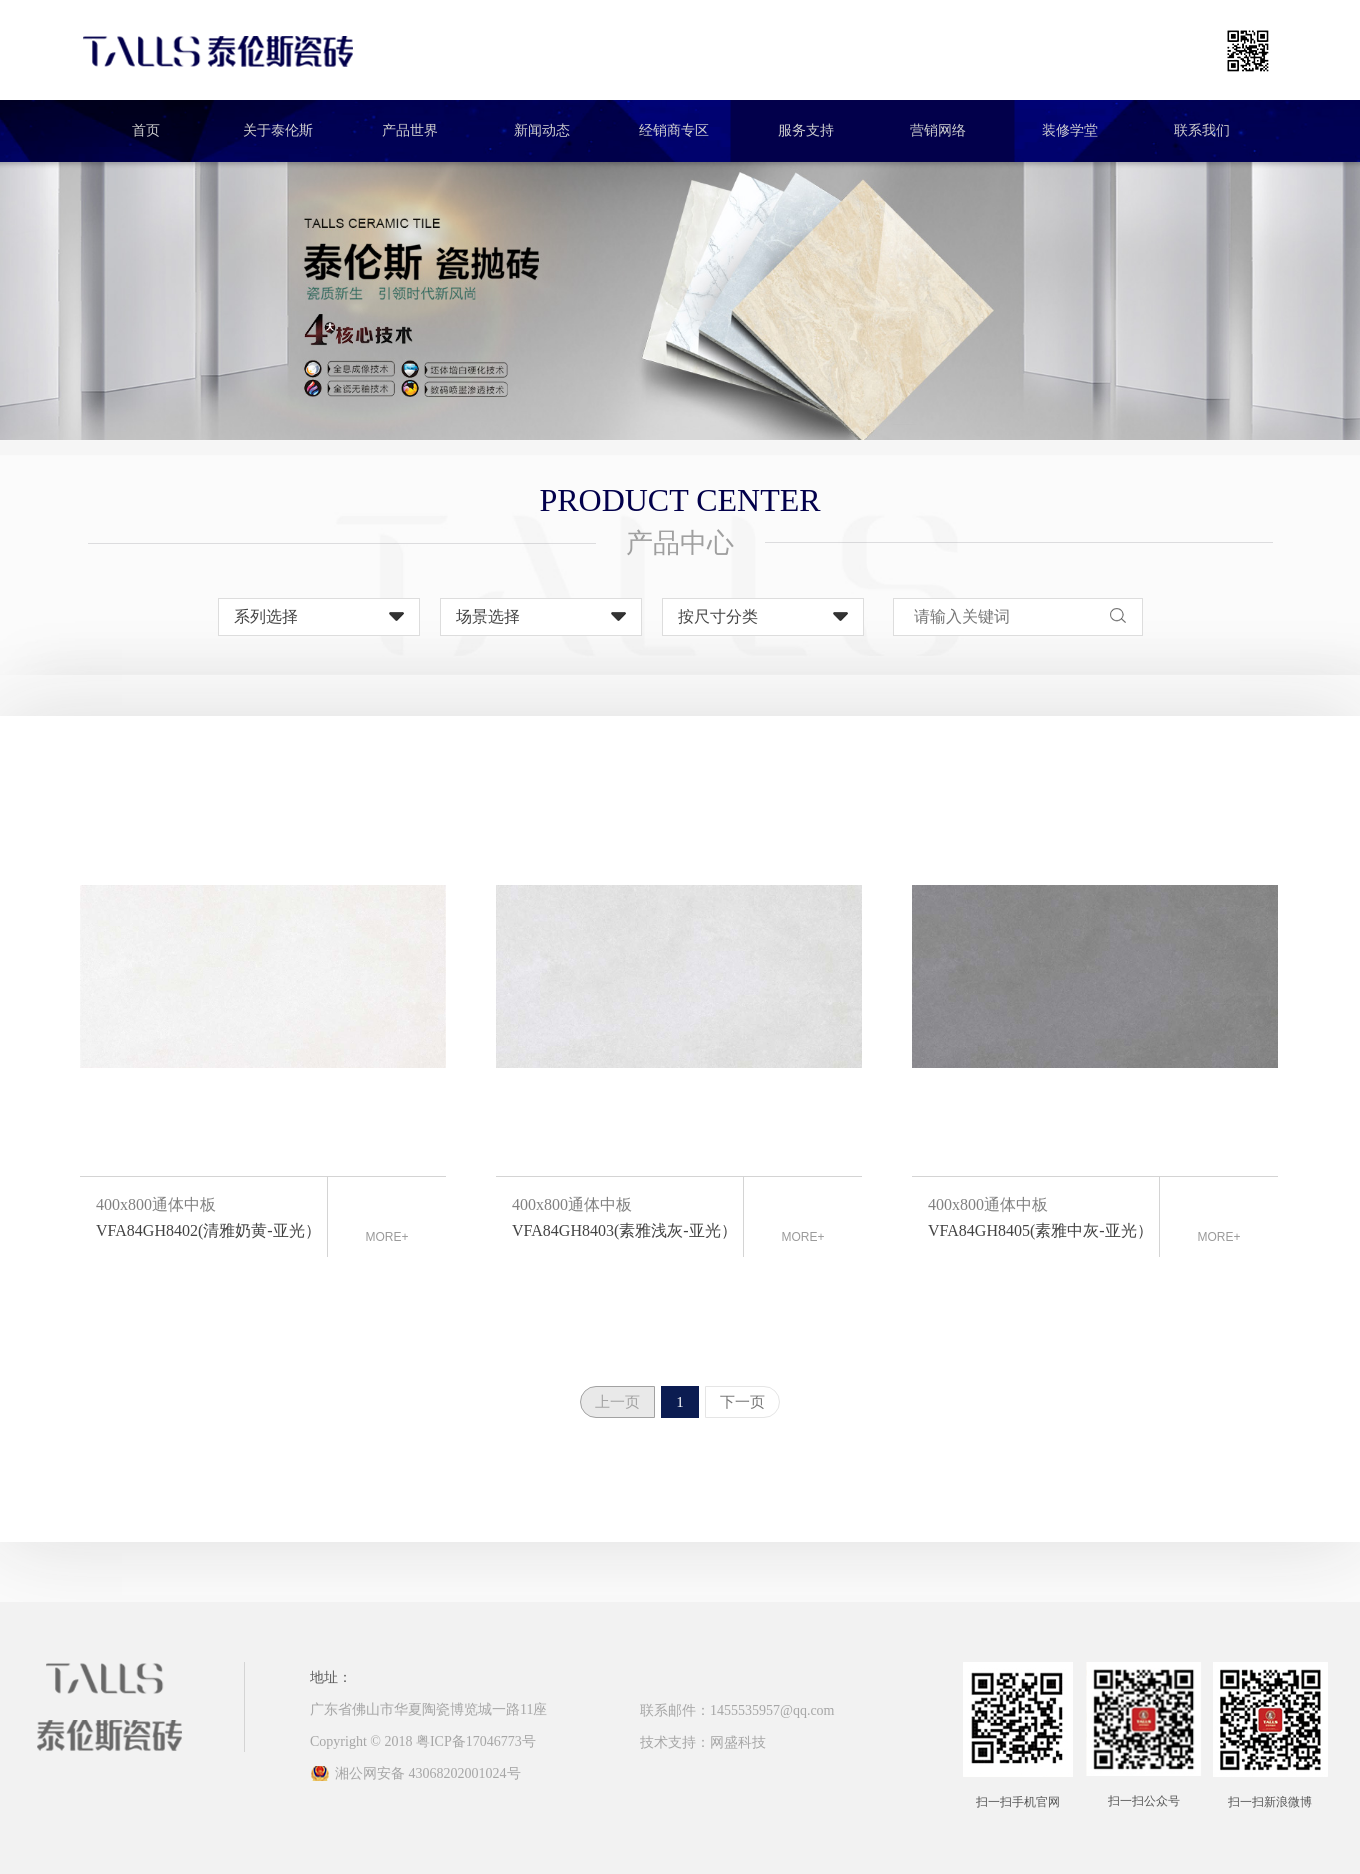 Image resolution: width=1360 pixels, height=1874 pixels. What do you see at coordinates (1070, 130) in the screenshot?
I see `装修学堂` at bounding box center [1070, 130].